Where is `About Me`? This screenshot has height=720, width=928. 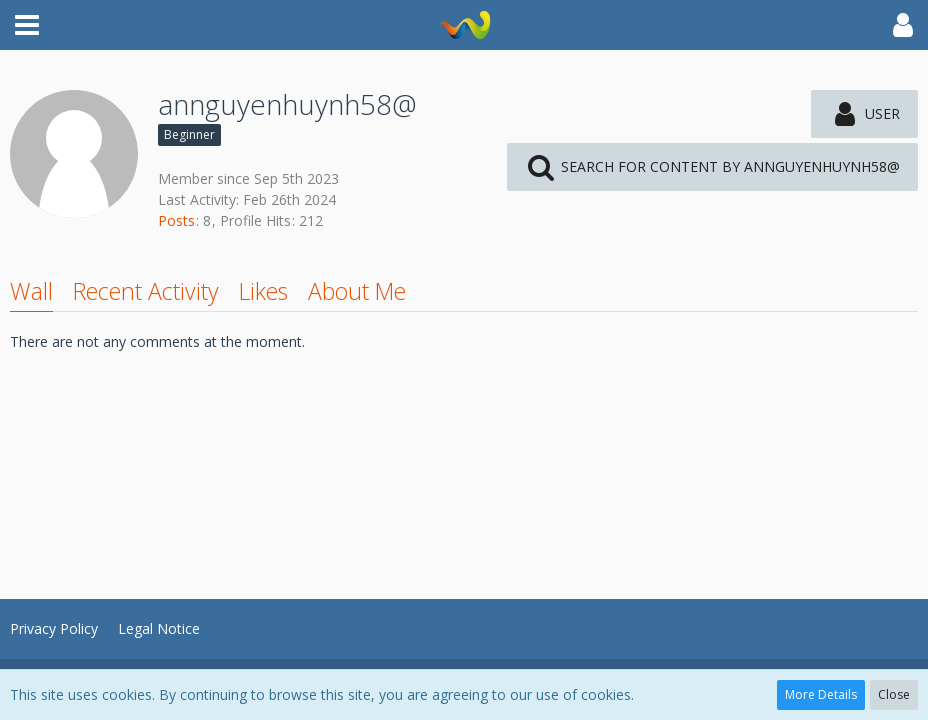 About Me is located at coordinates (357, 291).